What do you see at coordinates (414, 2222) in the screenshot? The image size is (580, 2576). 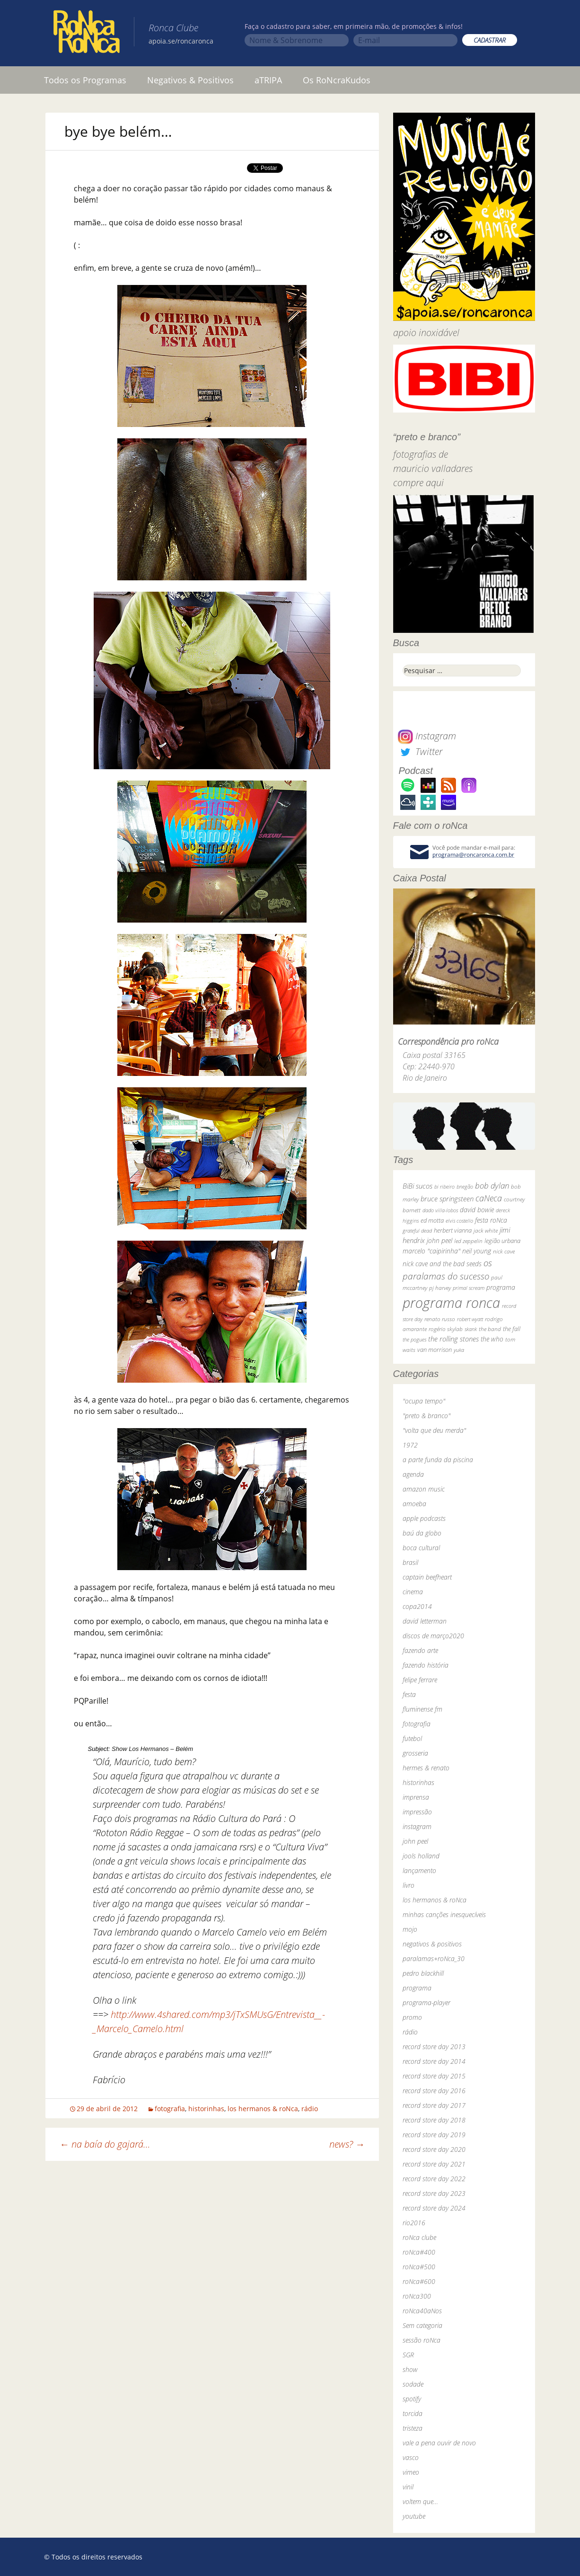 I see `rio2016` at bounding box center [414, 2222].